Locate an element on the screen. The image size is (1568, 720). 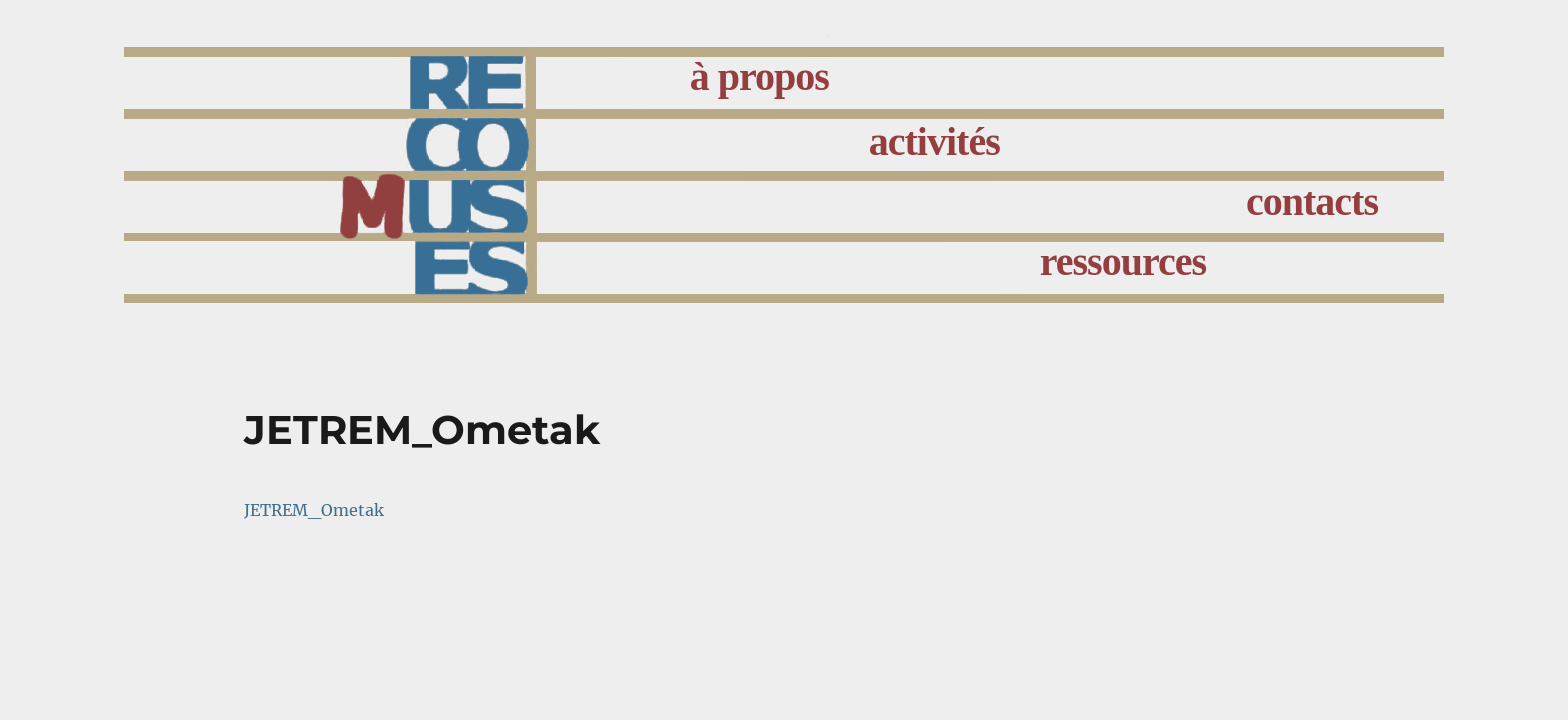
ressources is located at coordinates (1123, 261).